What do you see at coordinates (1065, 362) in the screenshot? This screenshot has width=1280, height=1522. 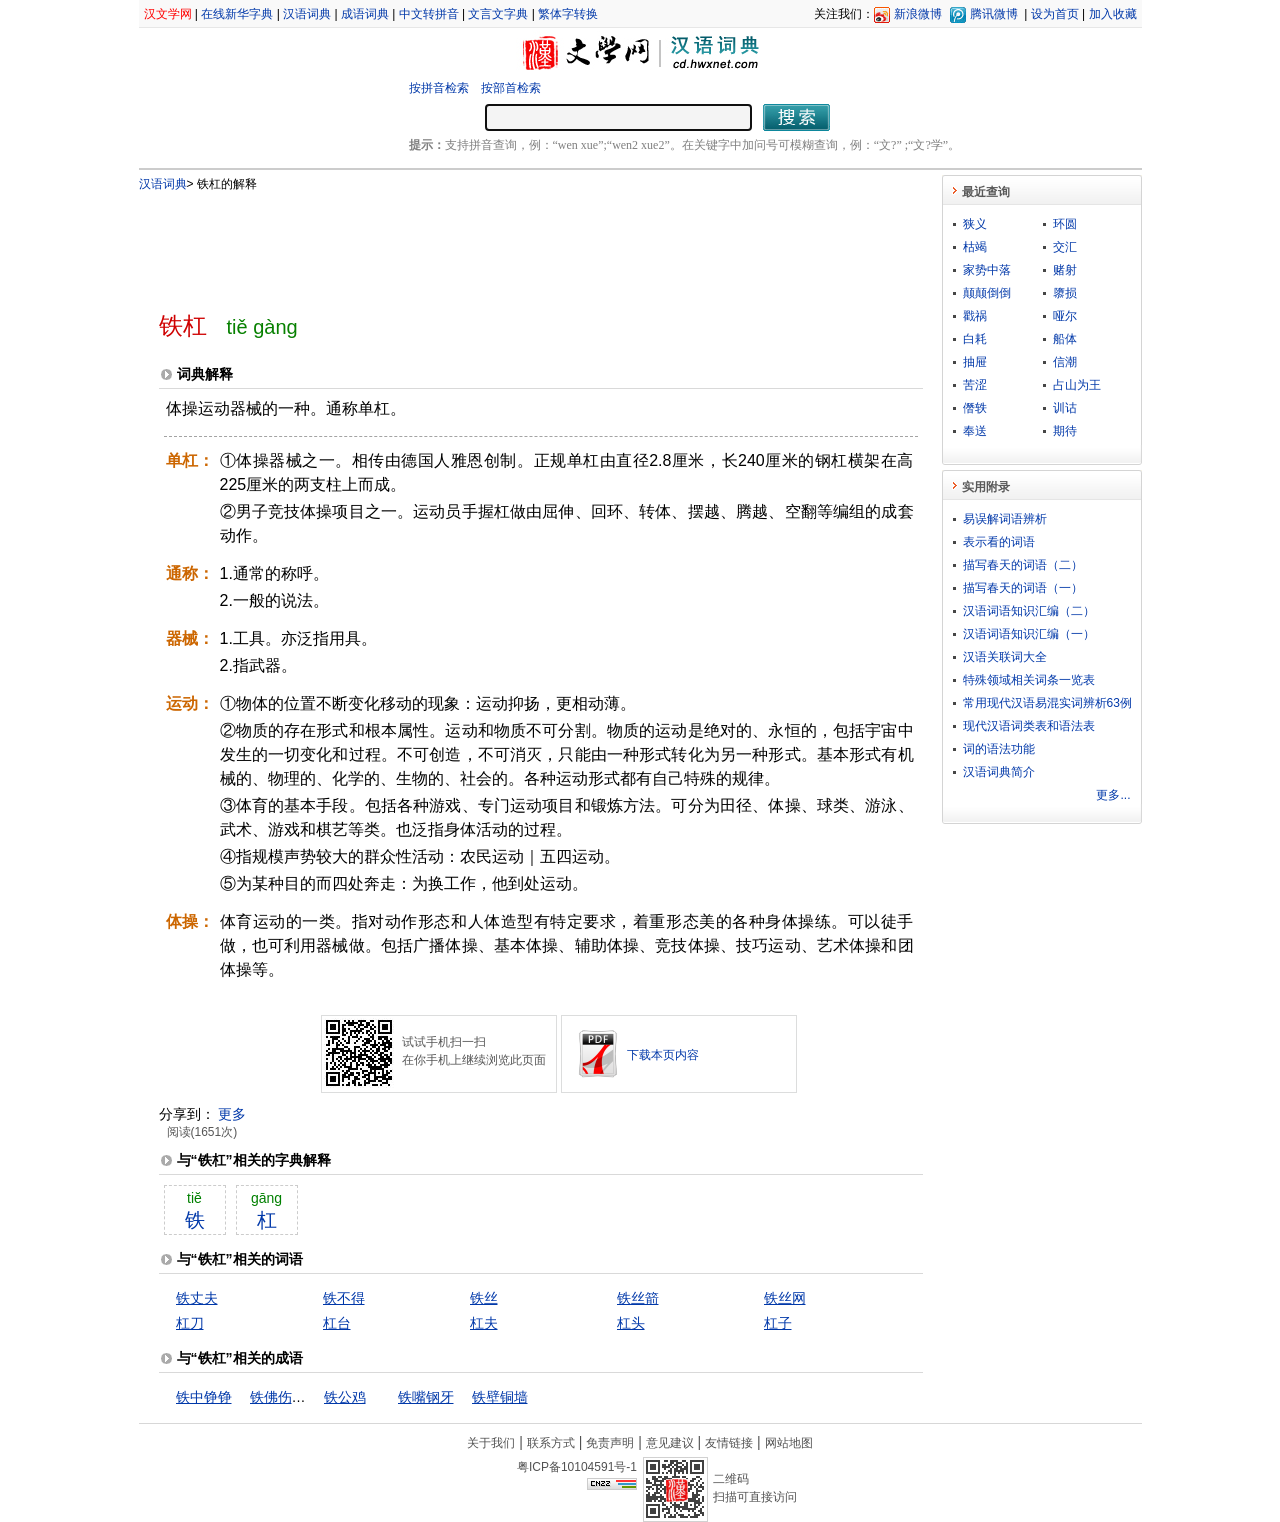 I see `信潮` at bounding box center [1065, 362].